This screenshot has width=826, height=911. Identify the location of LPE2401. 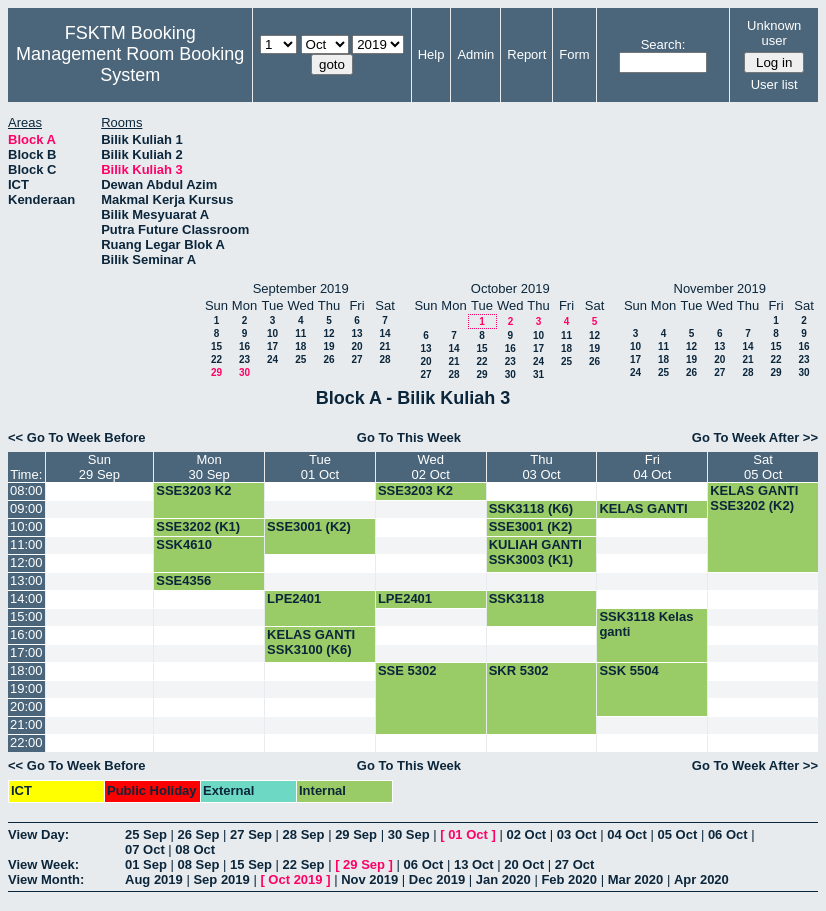
(294, 598).